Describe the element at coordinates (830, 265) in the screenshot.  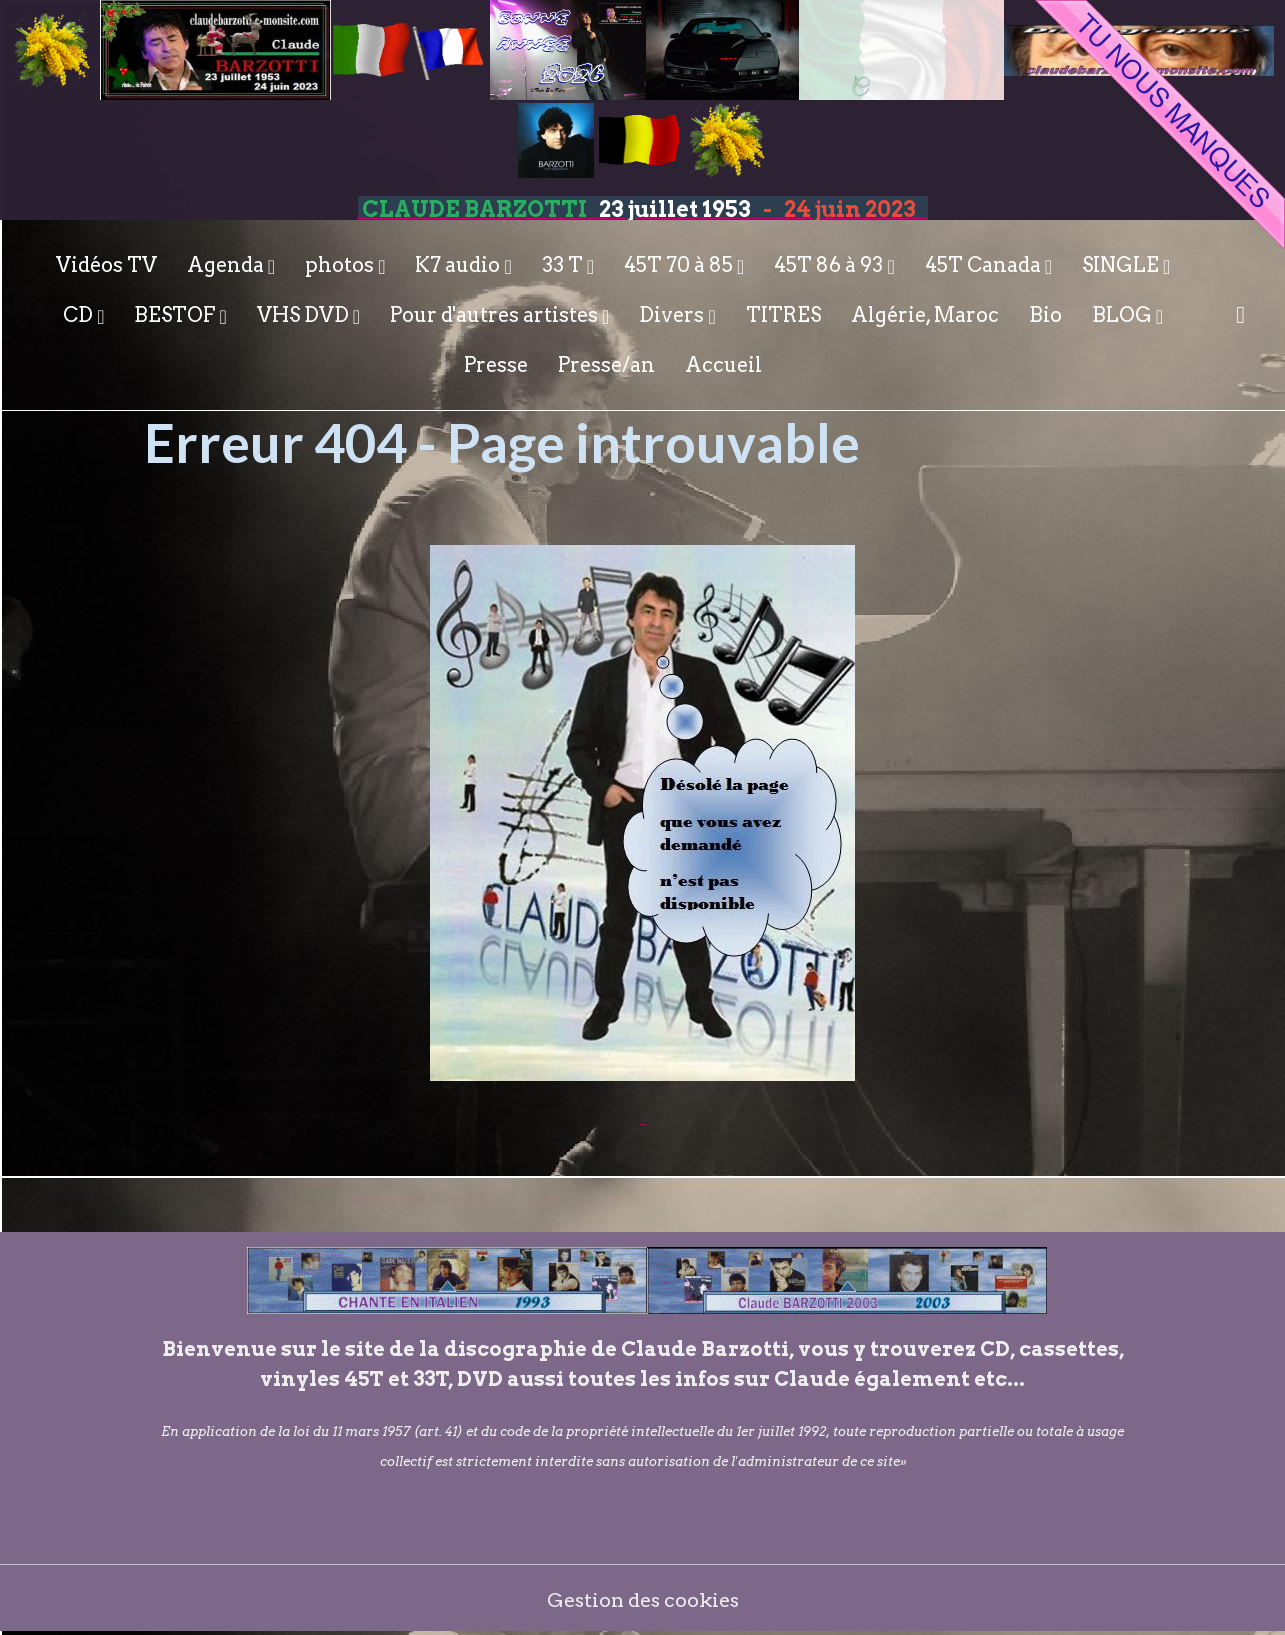
I see `45T 86 à 93` at that location.